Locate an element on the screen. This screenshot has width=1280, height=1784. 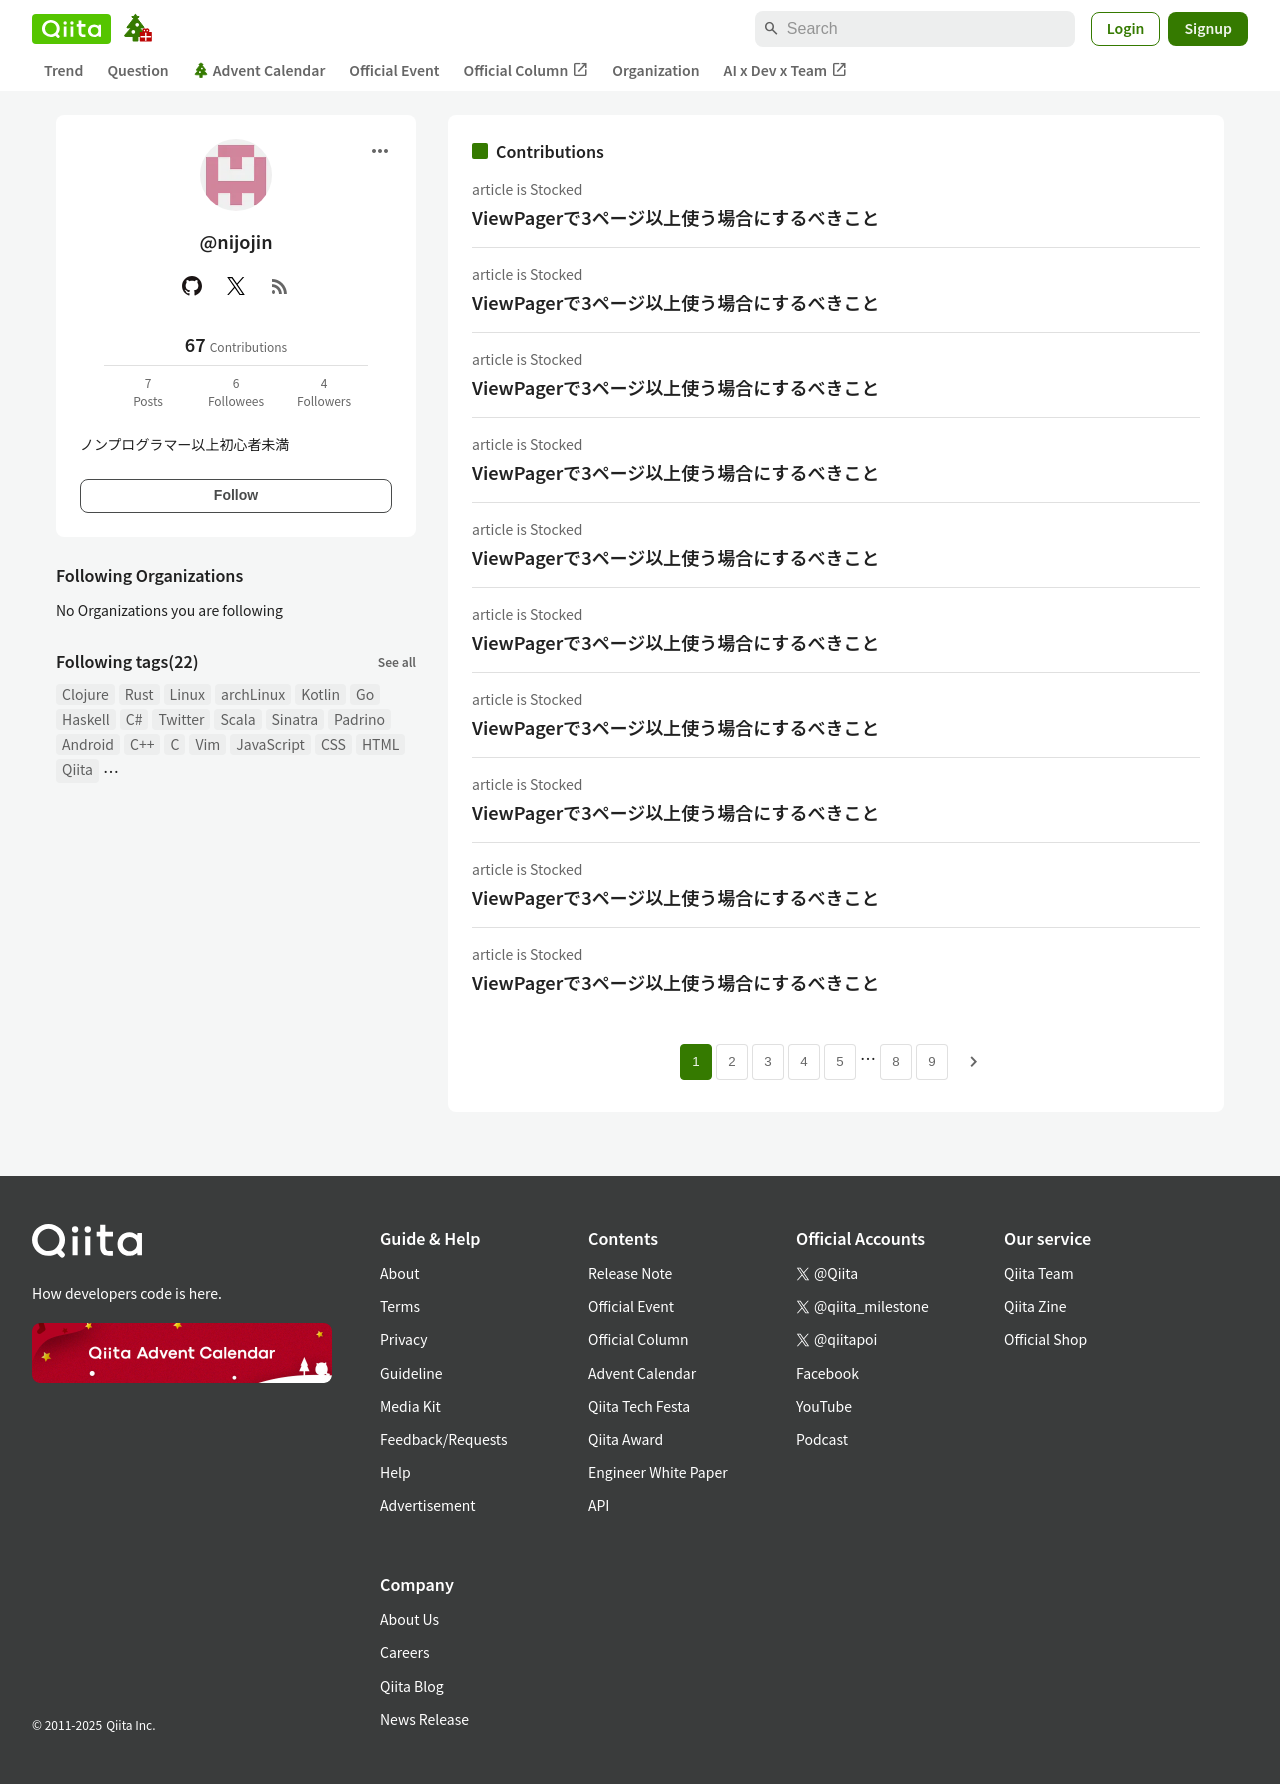
Signup is located at coordinates (1208, 28).